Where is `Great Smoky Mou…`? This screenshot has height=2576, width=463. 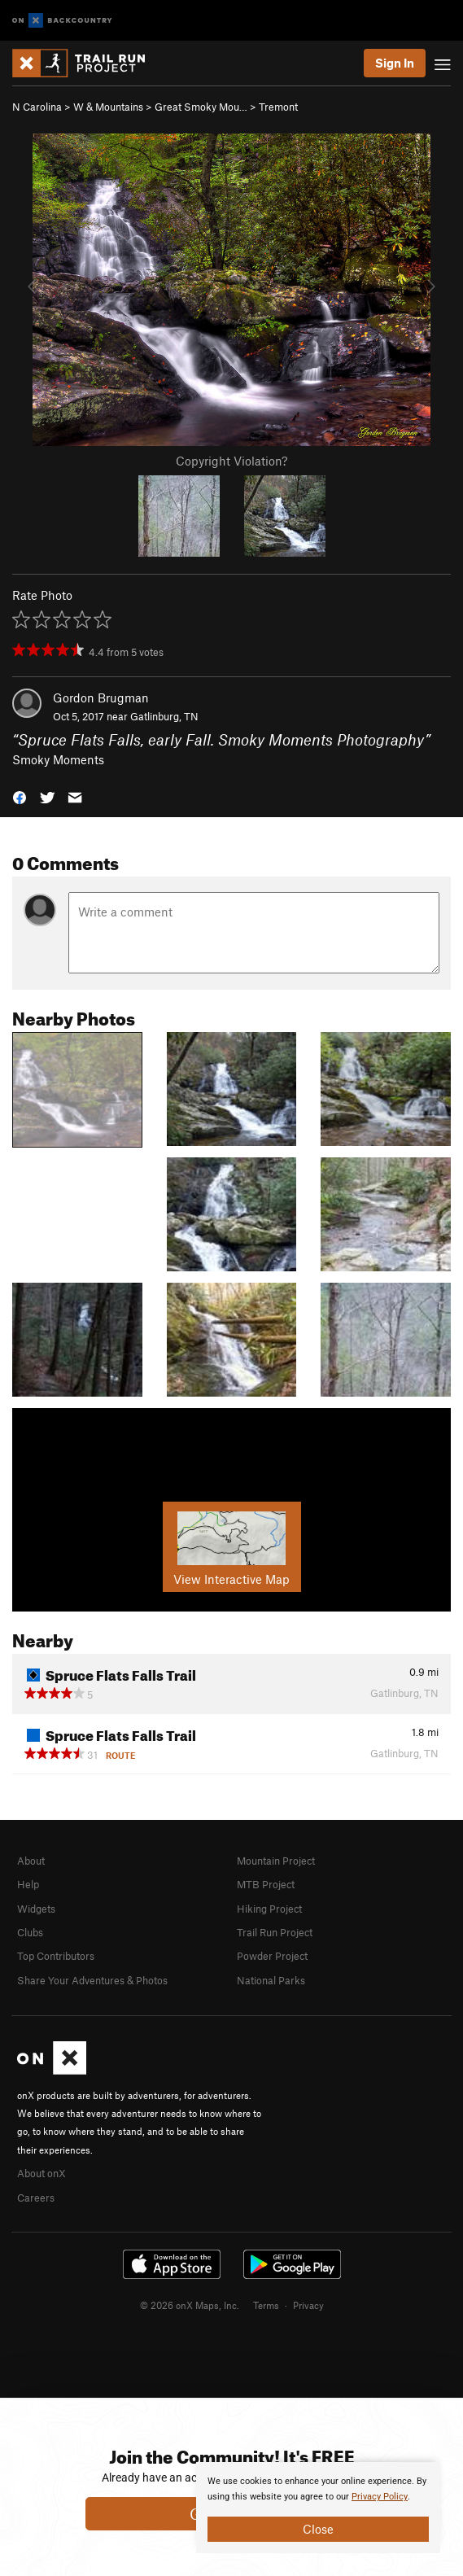
Great Smoky Mou… is located at coordinates (201, 106).